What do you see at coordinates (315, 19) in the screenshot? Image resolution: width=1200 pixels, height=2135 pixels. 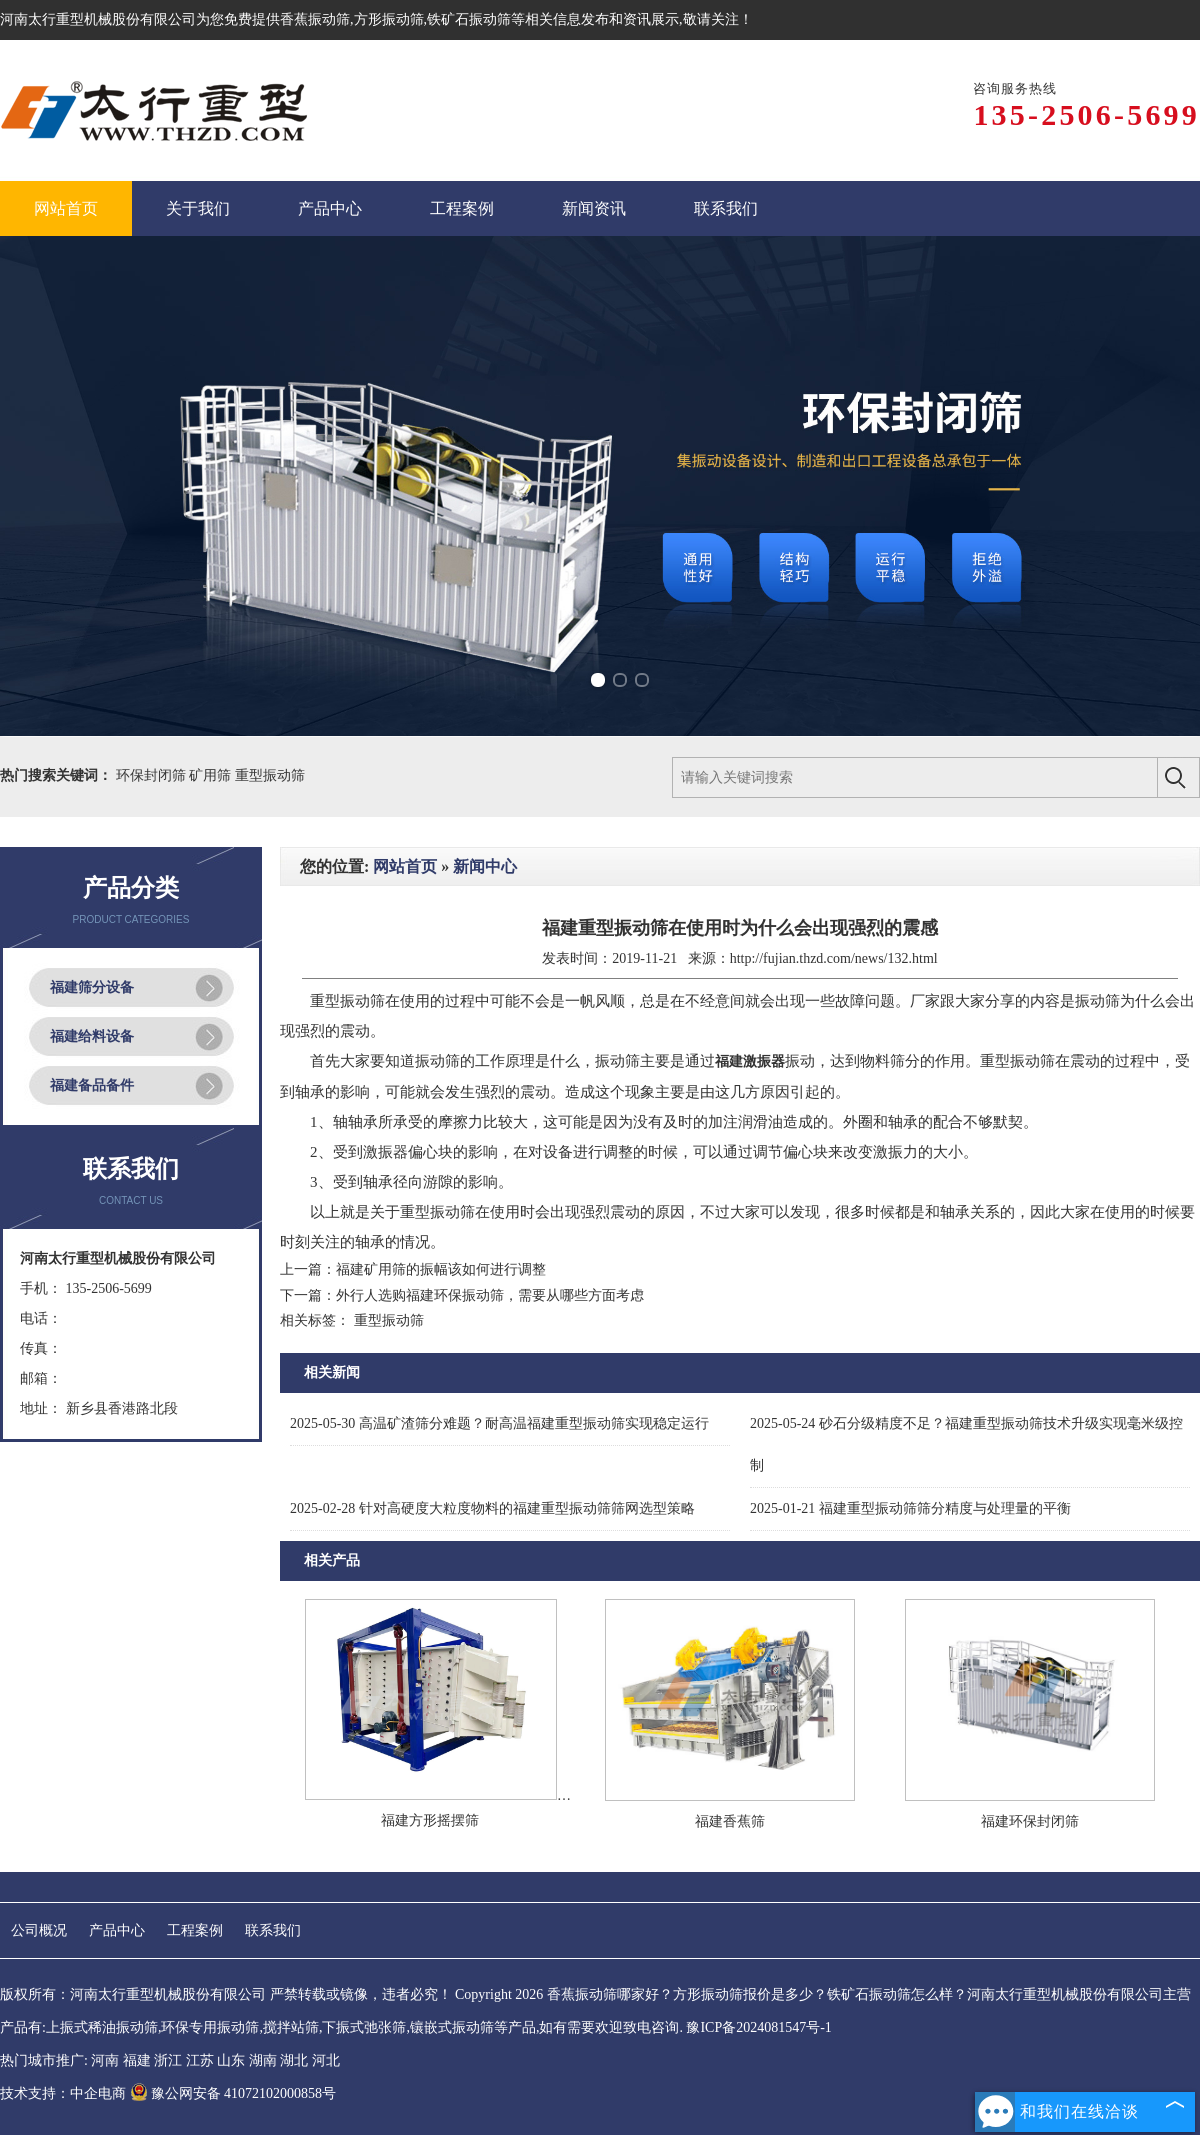 I see `香蕉振动筛` at bounding box center [315, 19].